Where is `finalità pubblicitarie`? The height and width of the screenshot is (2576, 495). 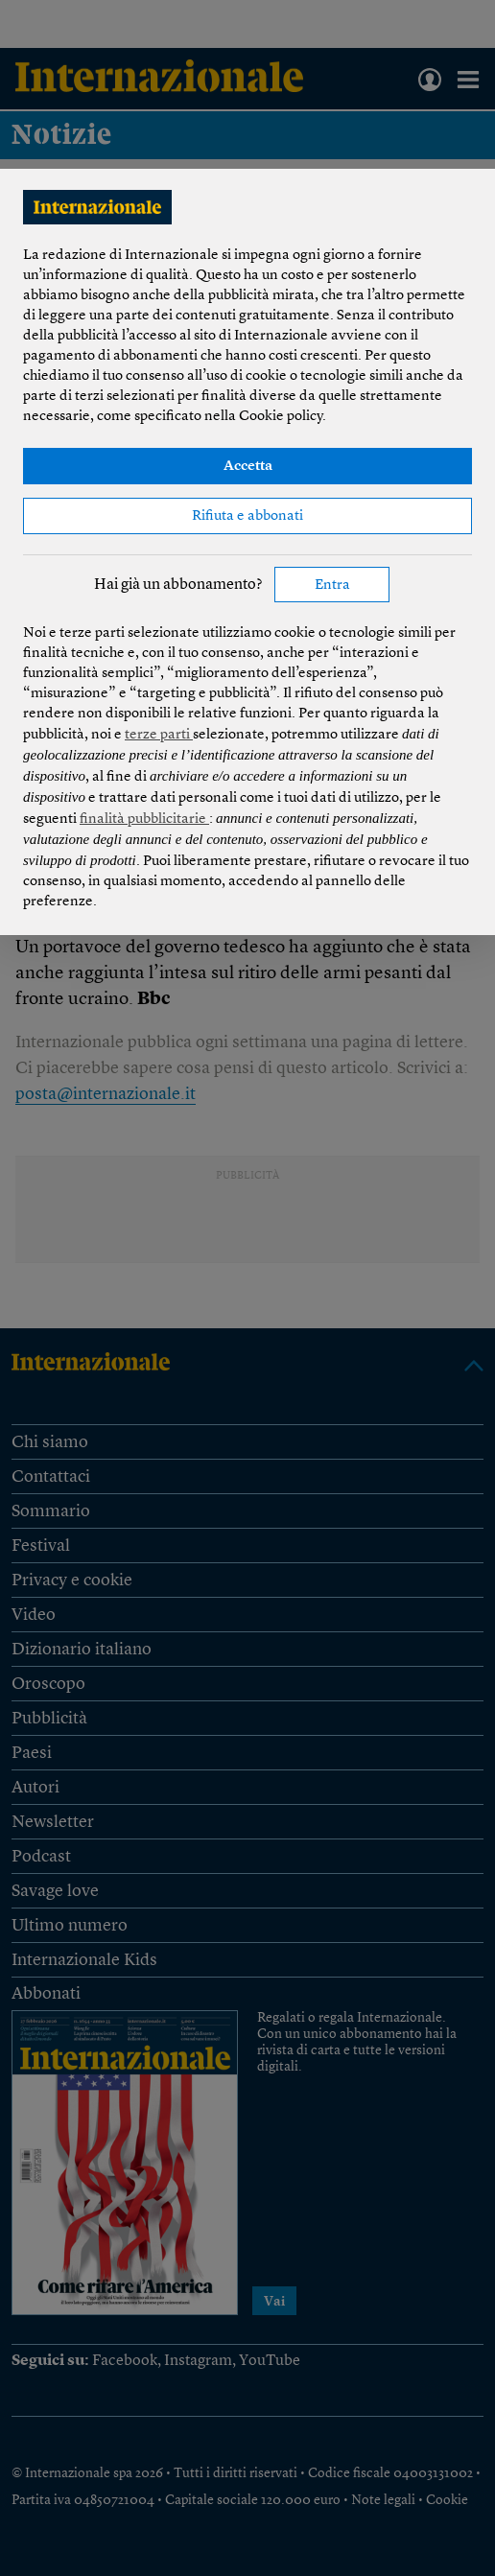 finalità pubblicitarie is located at coordinates (144, 819).